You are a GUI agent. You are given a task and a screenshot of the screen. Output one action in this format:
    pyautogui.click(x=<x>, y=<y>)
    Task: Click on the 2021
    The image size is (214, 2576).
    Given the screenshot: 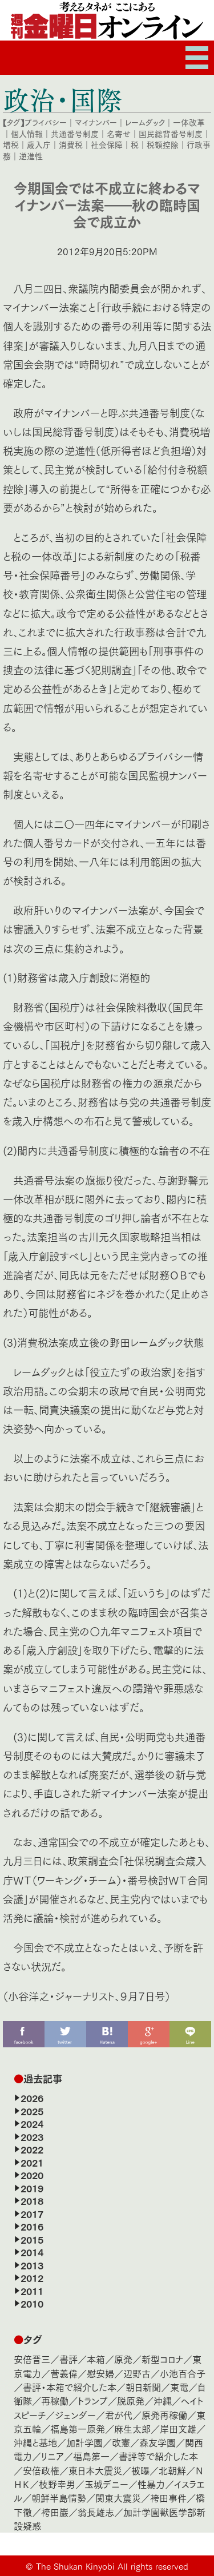 What is the action you would take?
    pyautogui.click(x=32, y=2162)
    